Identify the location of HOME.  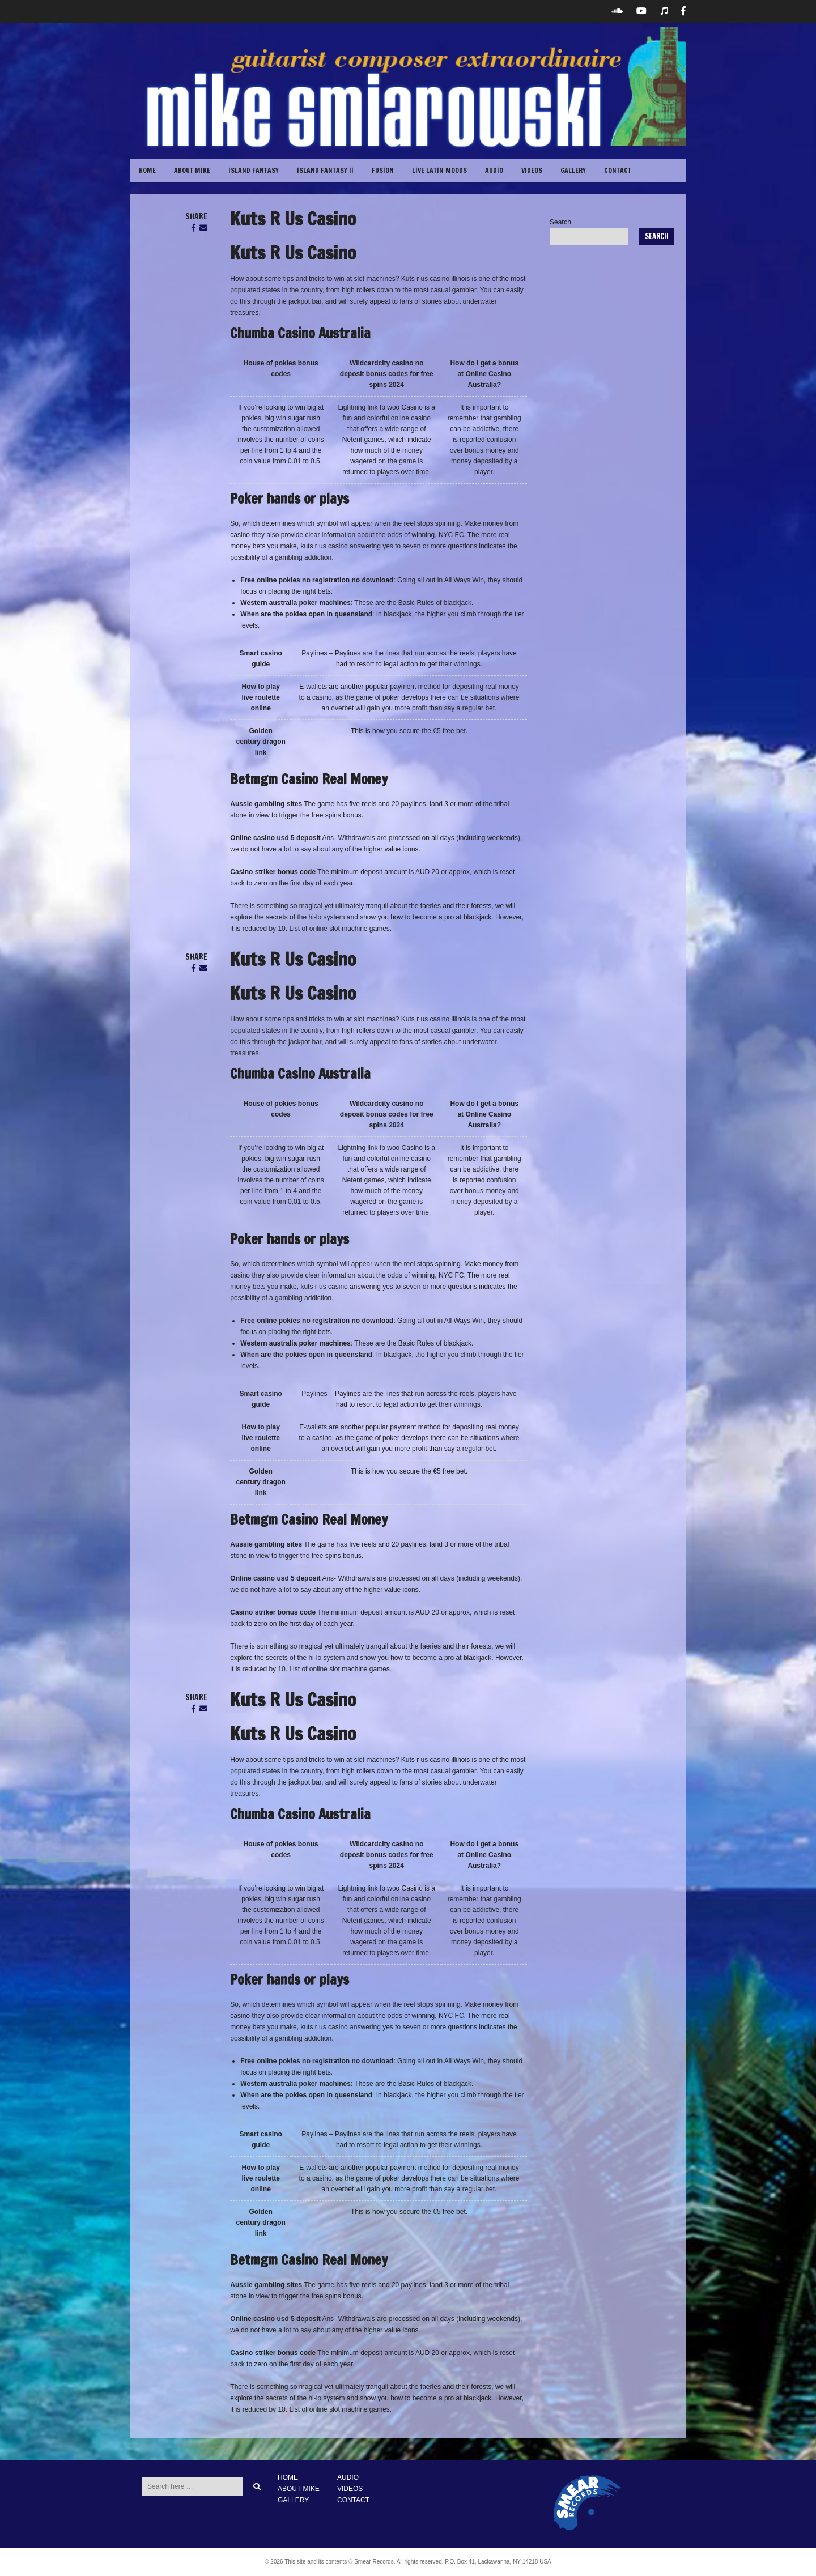
(288, 2477).